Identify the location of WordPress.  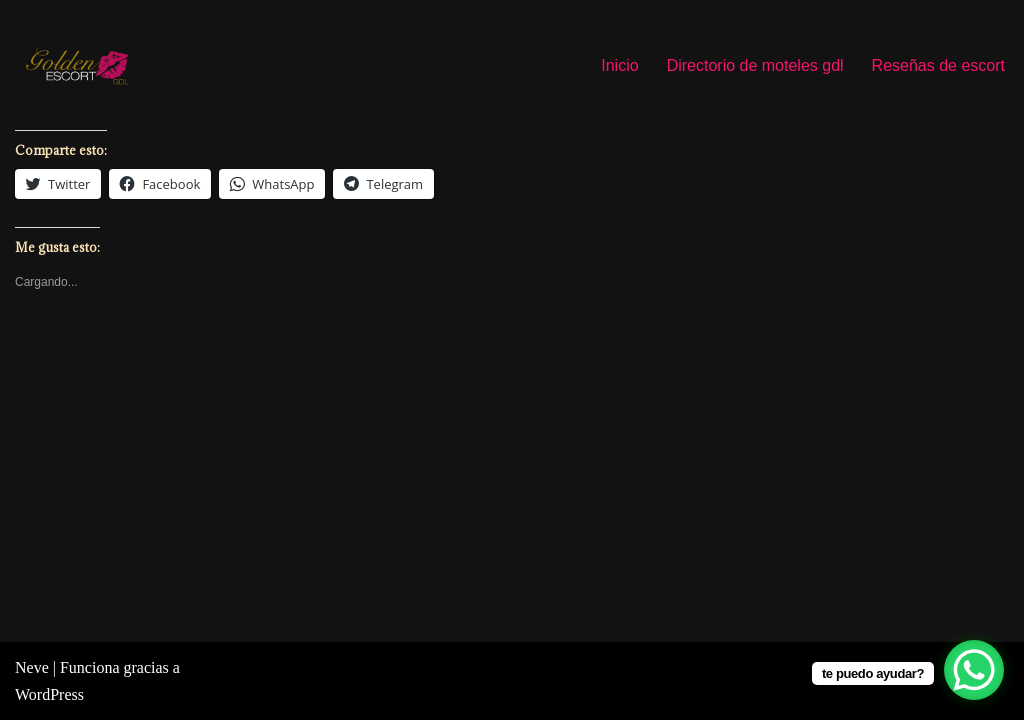
(49, 694).